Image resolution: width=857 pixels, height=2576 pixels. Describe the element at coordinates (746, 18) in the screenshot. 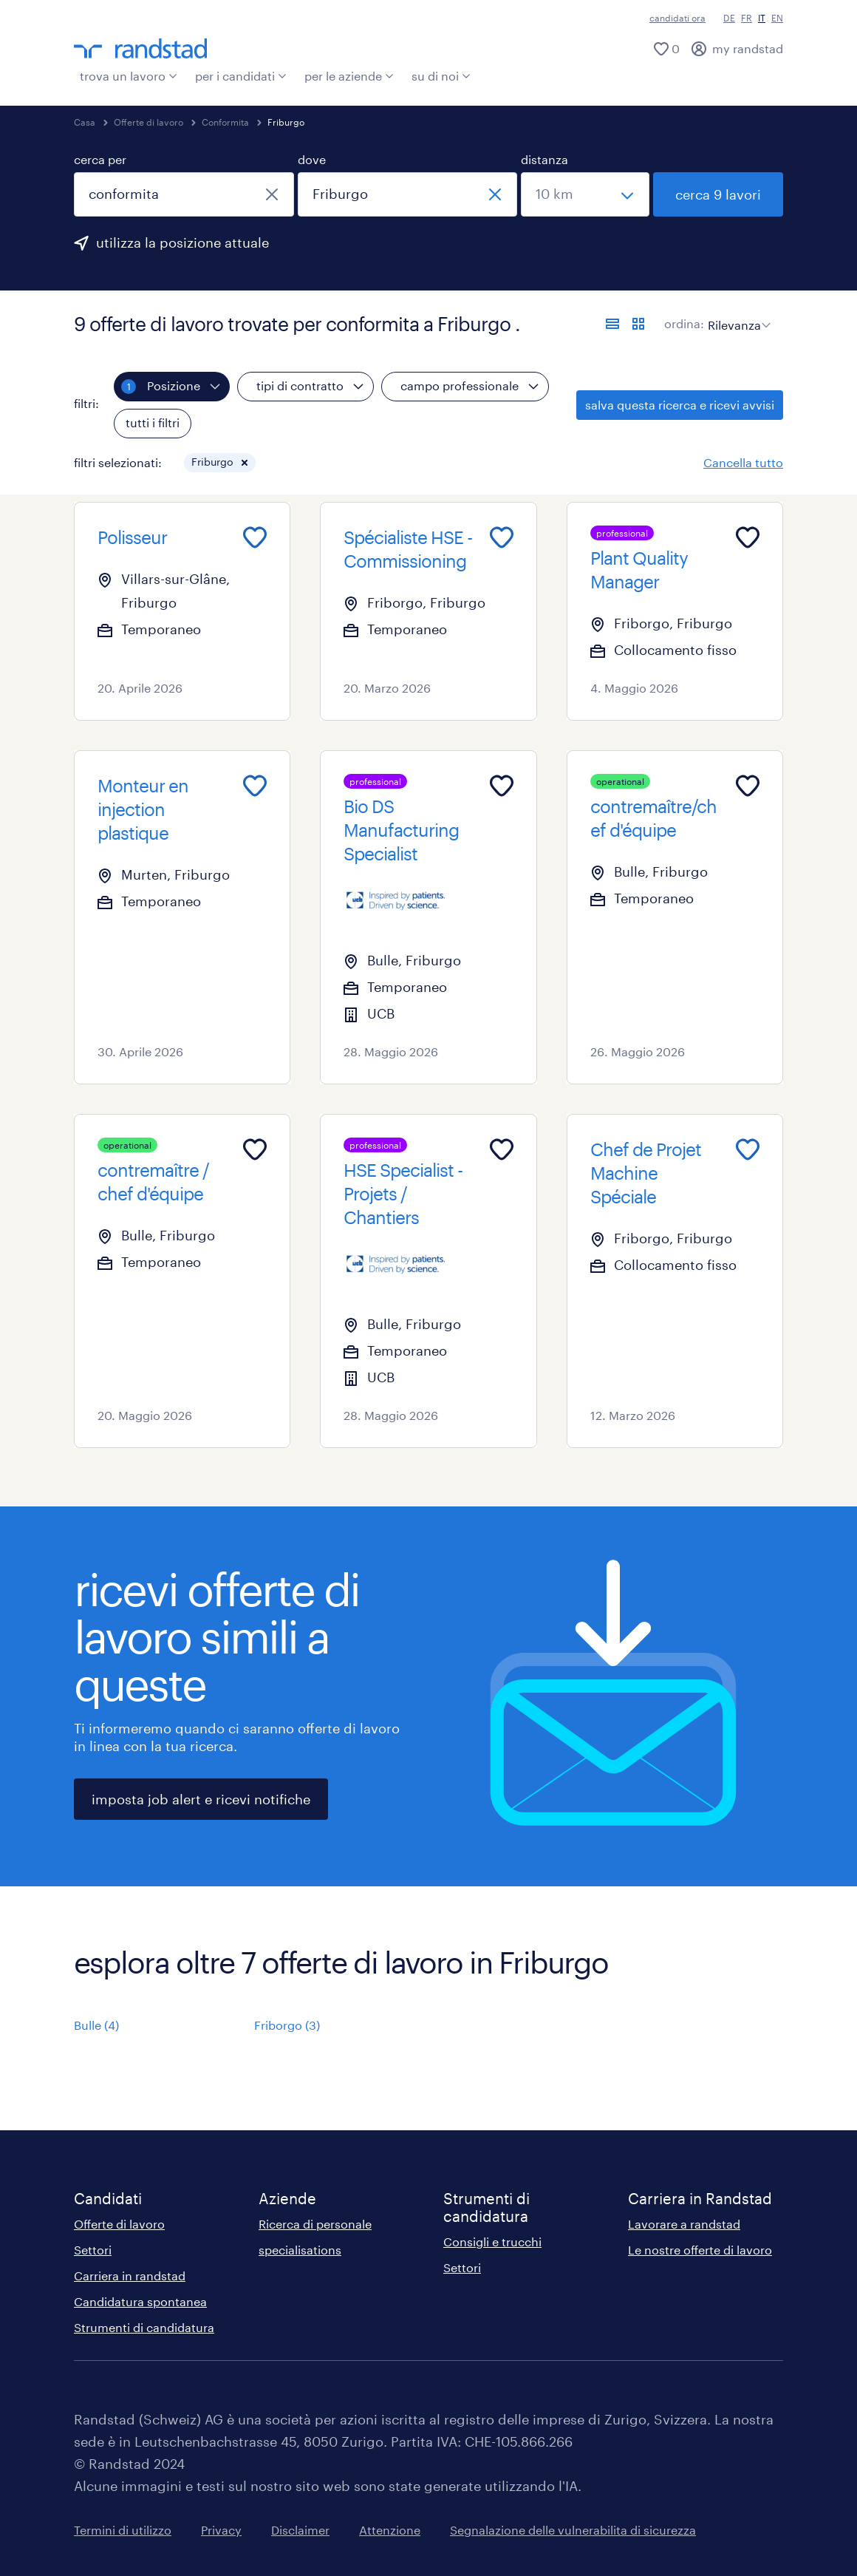

I see `FR` at that location.